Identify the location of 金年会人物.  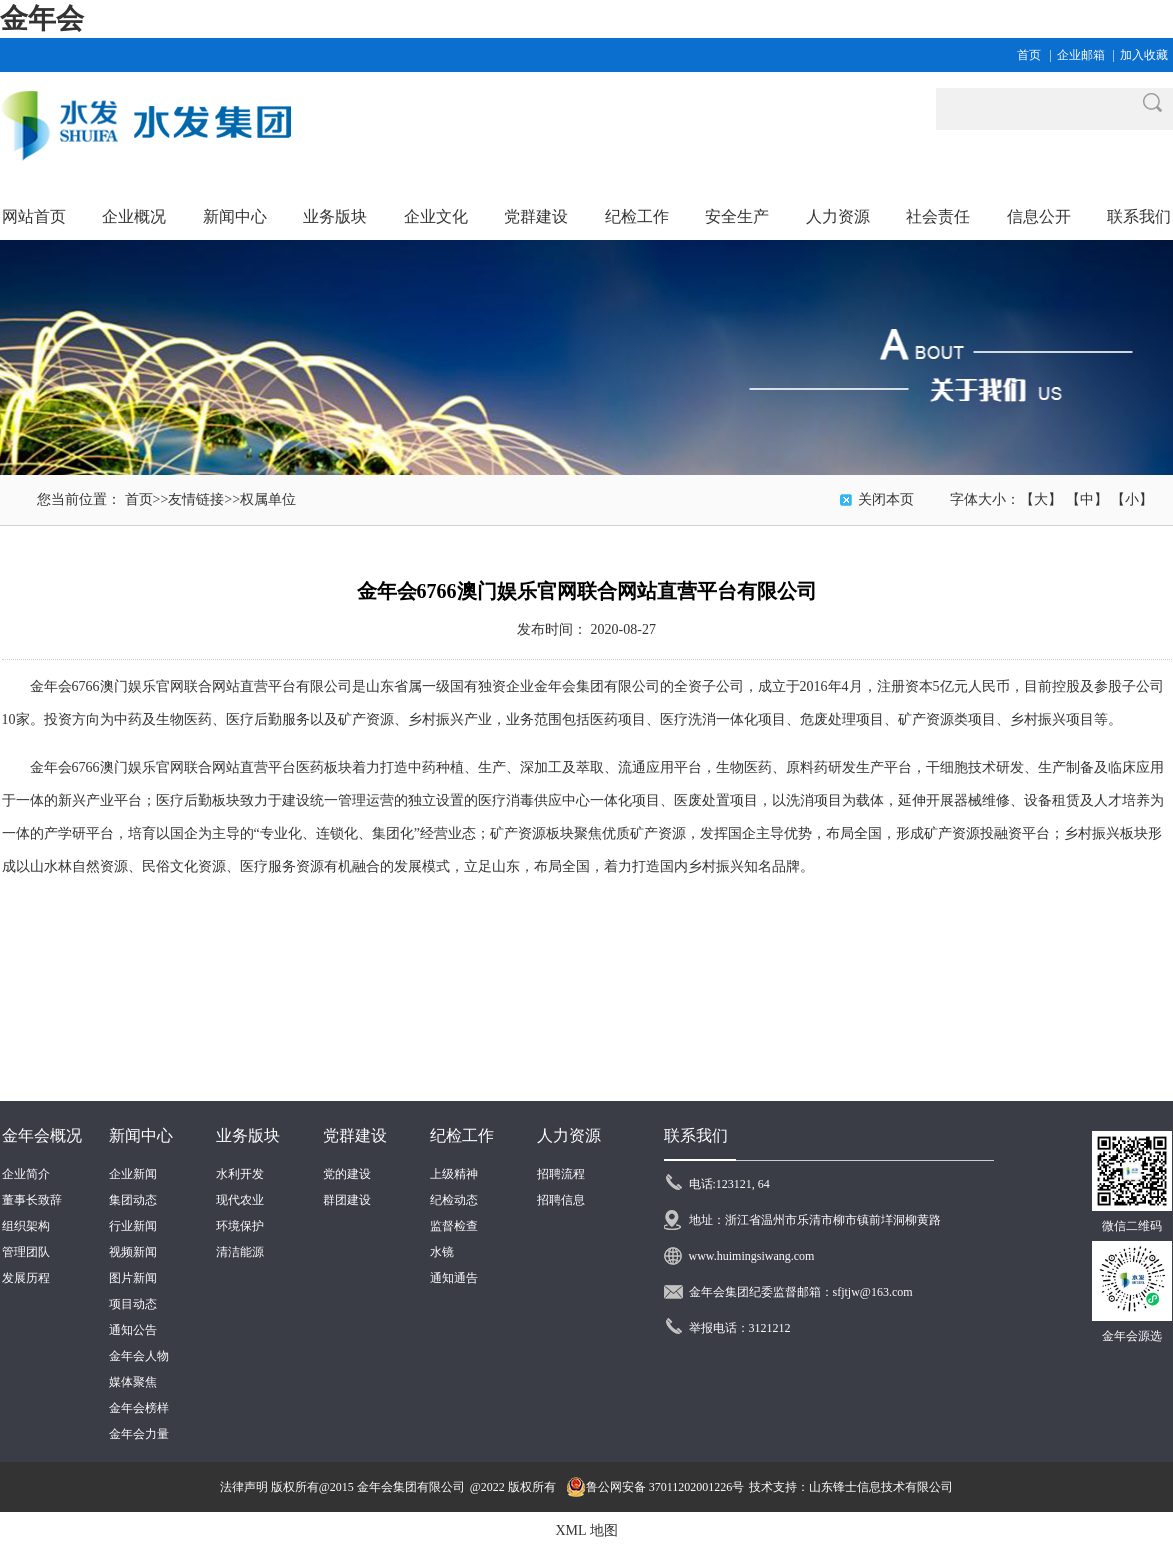
(139, 1356).